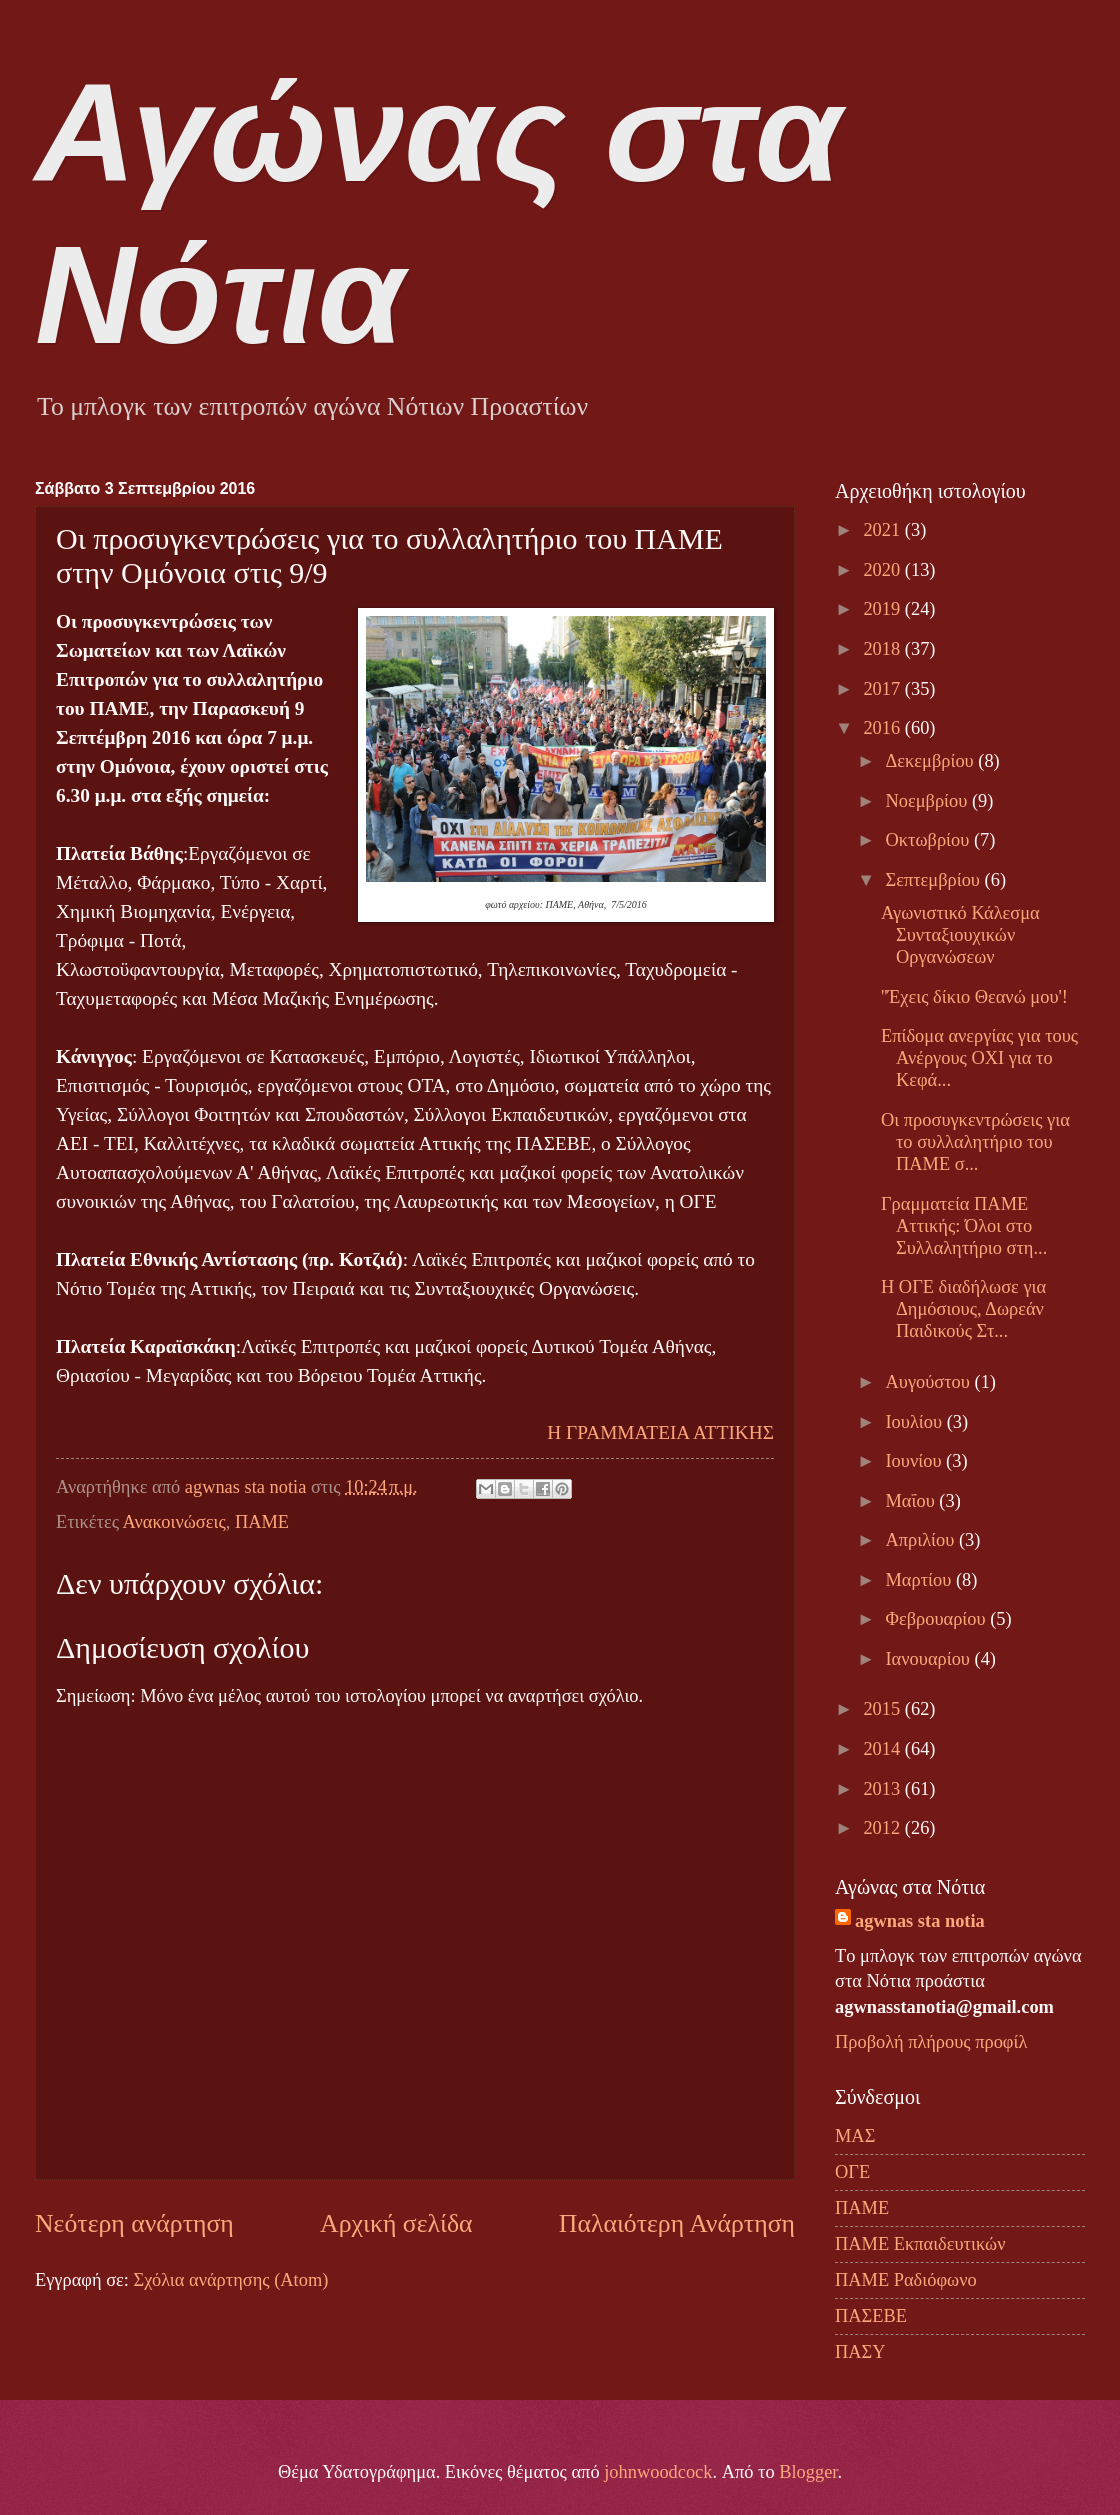 The height and width of the screenshot is (2515, 1120). What do you see at coordinates (964, 1226) in the screenshot?
I see `Γραμματεία ΠΑΜΕ Αττικής: Όλοι στο Συλλαλητήριο στη...` at bounding box center [964, 1226].